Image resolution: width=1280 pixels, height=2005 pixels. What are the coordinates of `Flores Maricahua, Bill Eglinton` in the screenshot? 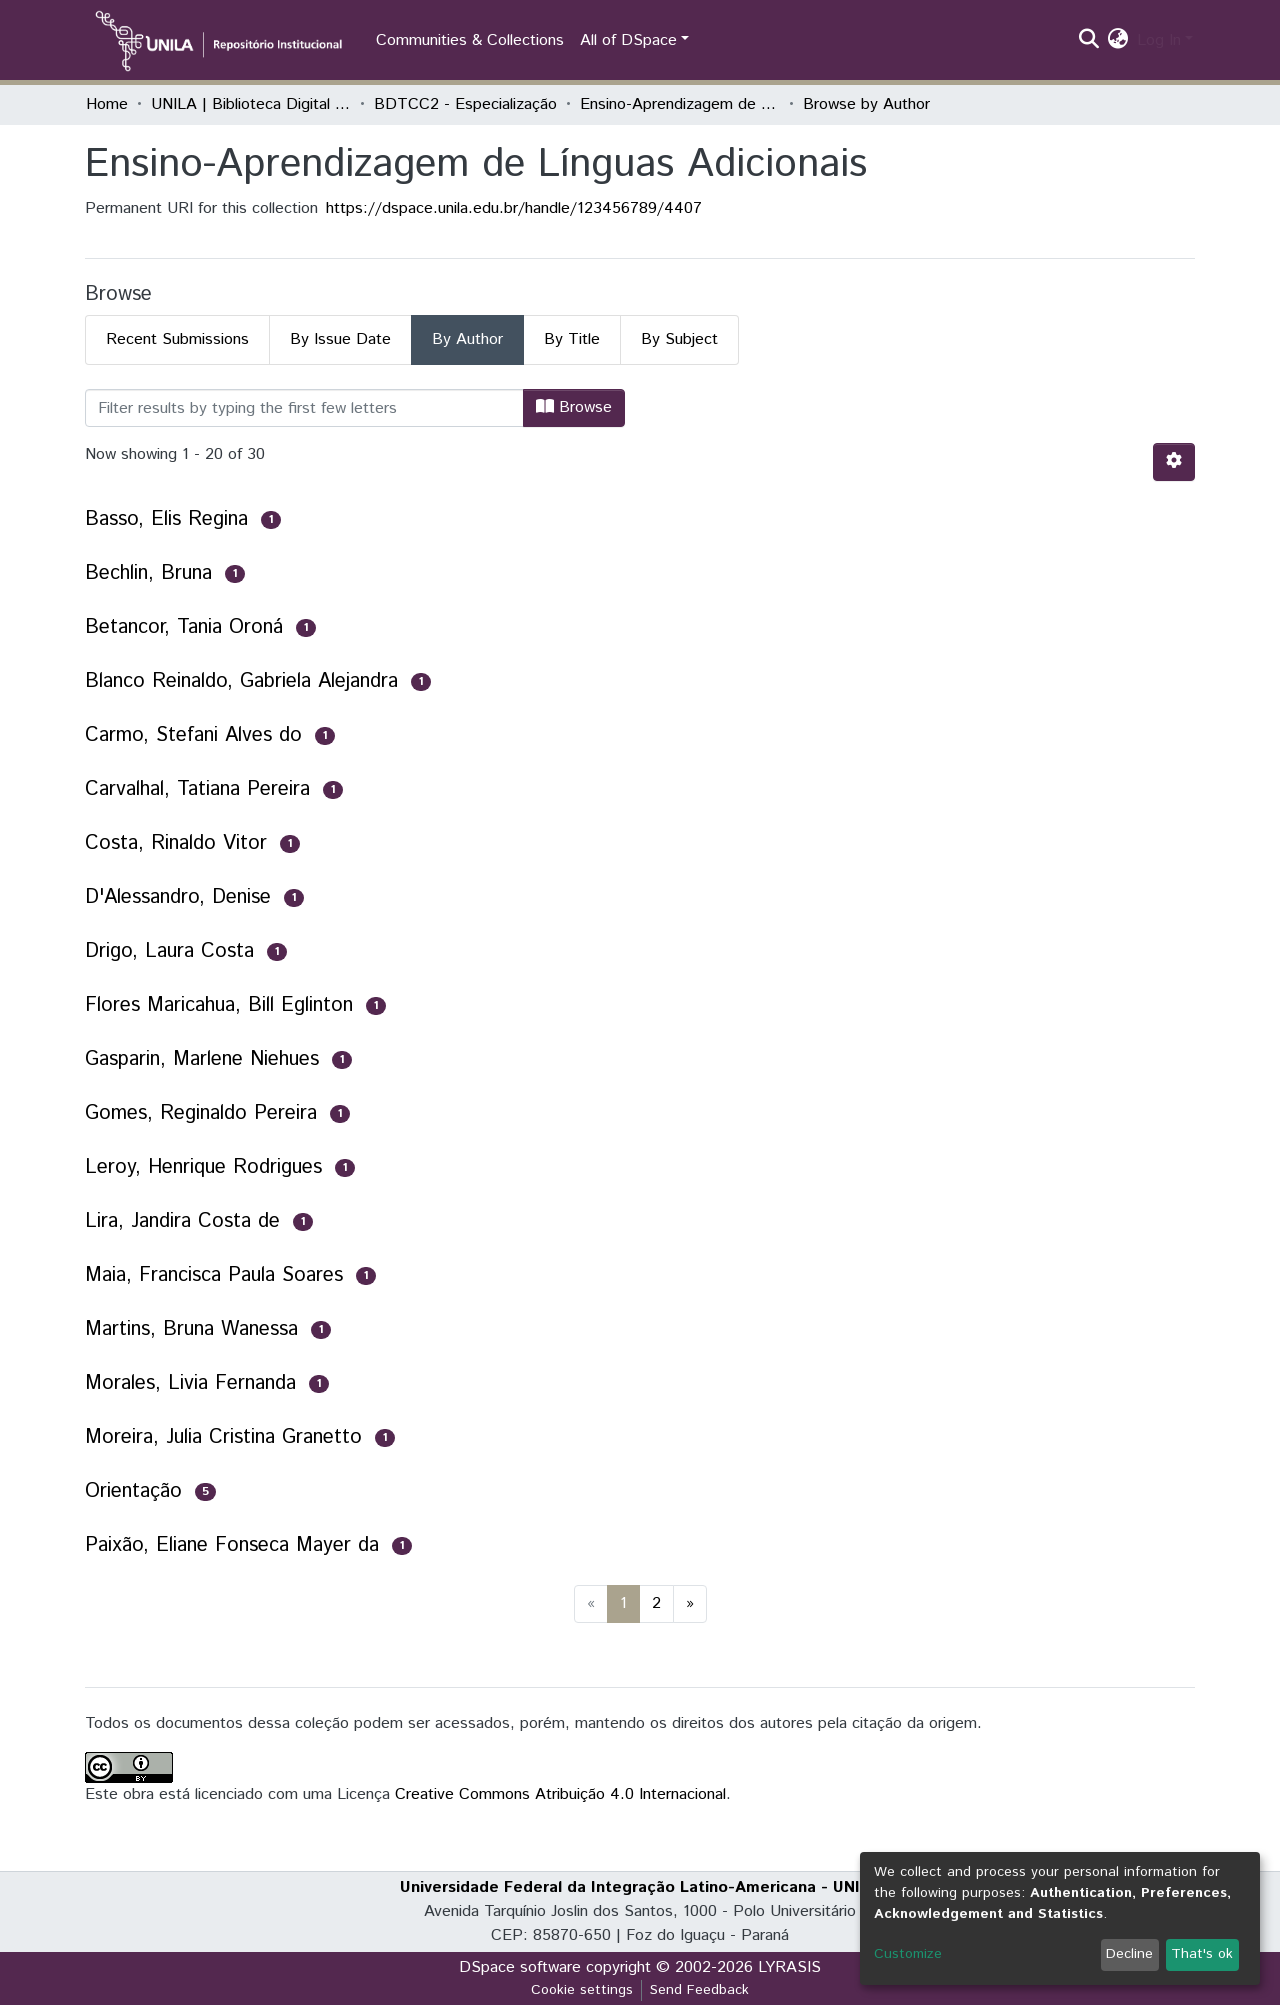 It's located at (219, 1005).